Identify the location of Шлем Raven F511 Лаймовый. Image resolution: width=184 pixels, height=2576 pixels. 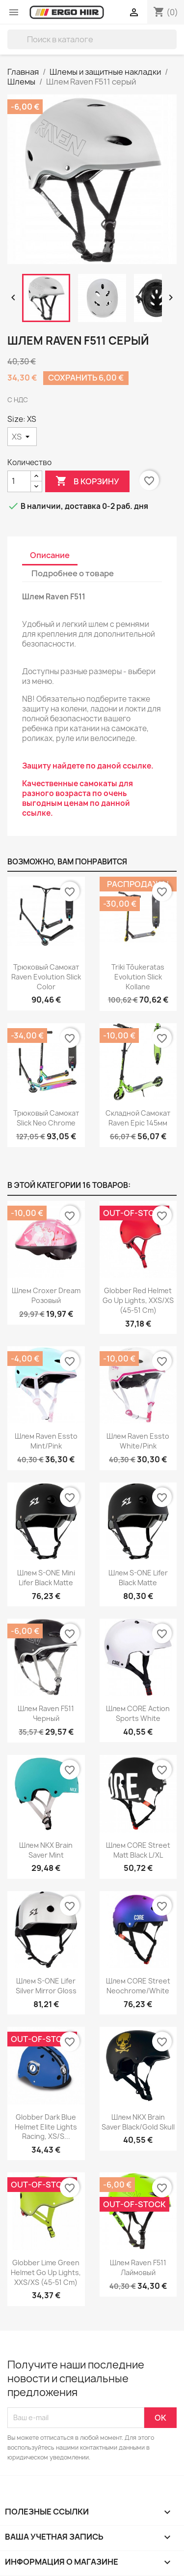
(138, 2267).